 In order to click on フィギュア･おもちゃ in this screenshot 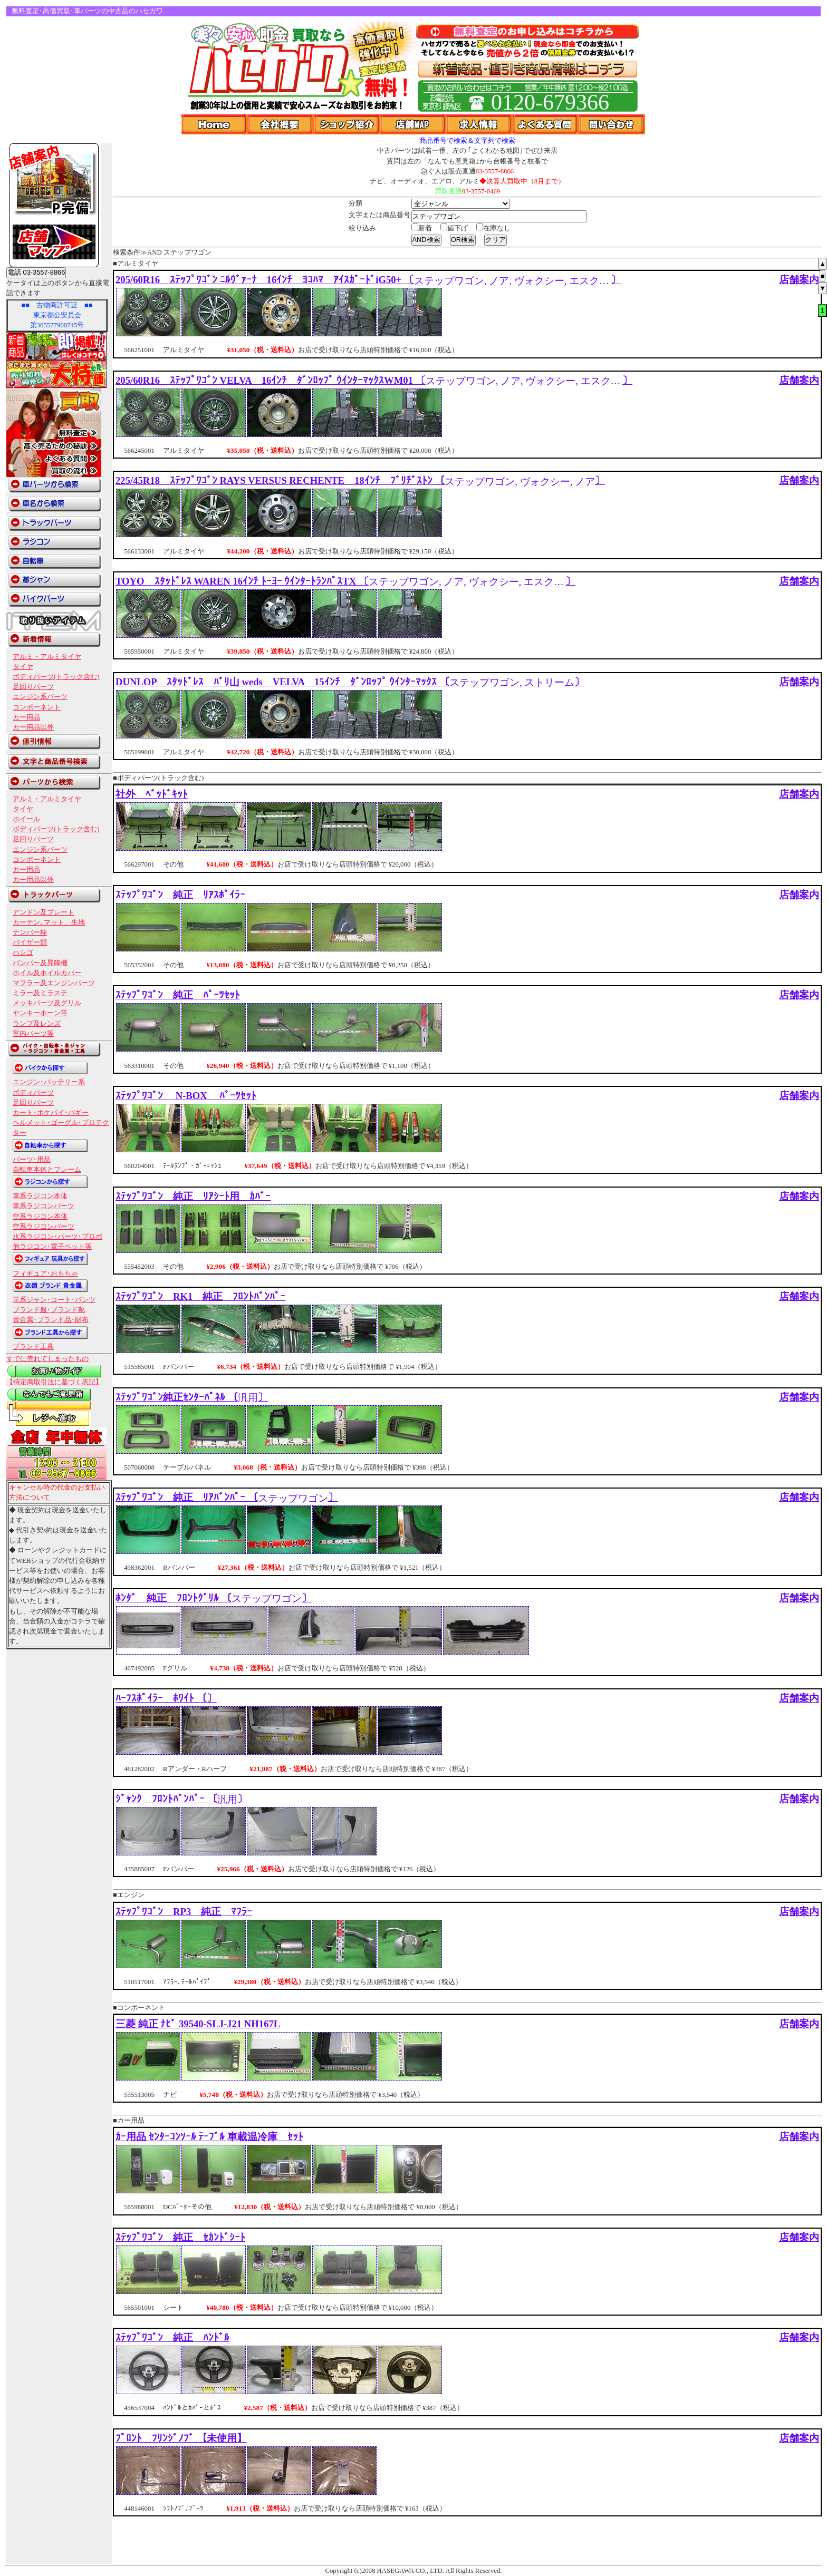, I will do `click(45, 1273)`.